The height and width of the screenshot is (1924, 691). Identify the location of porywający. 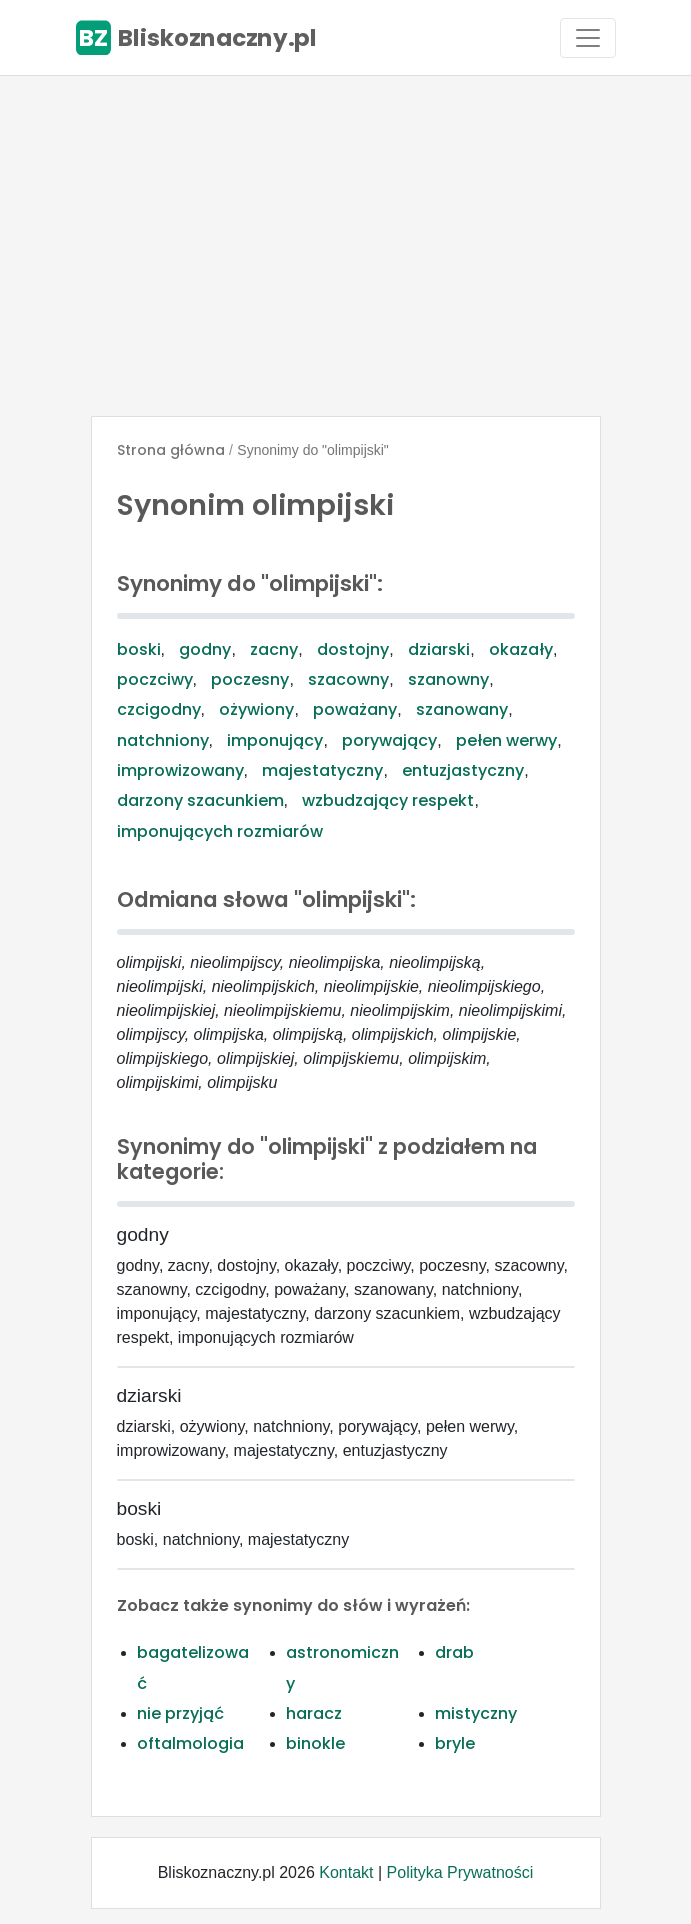
(389, 740).